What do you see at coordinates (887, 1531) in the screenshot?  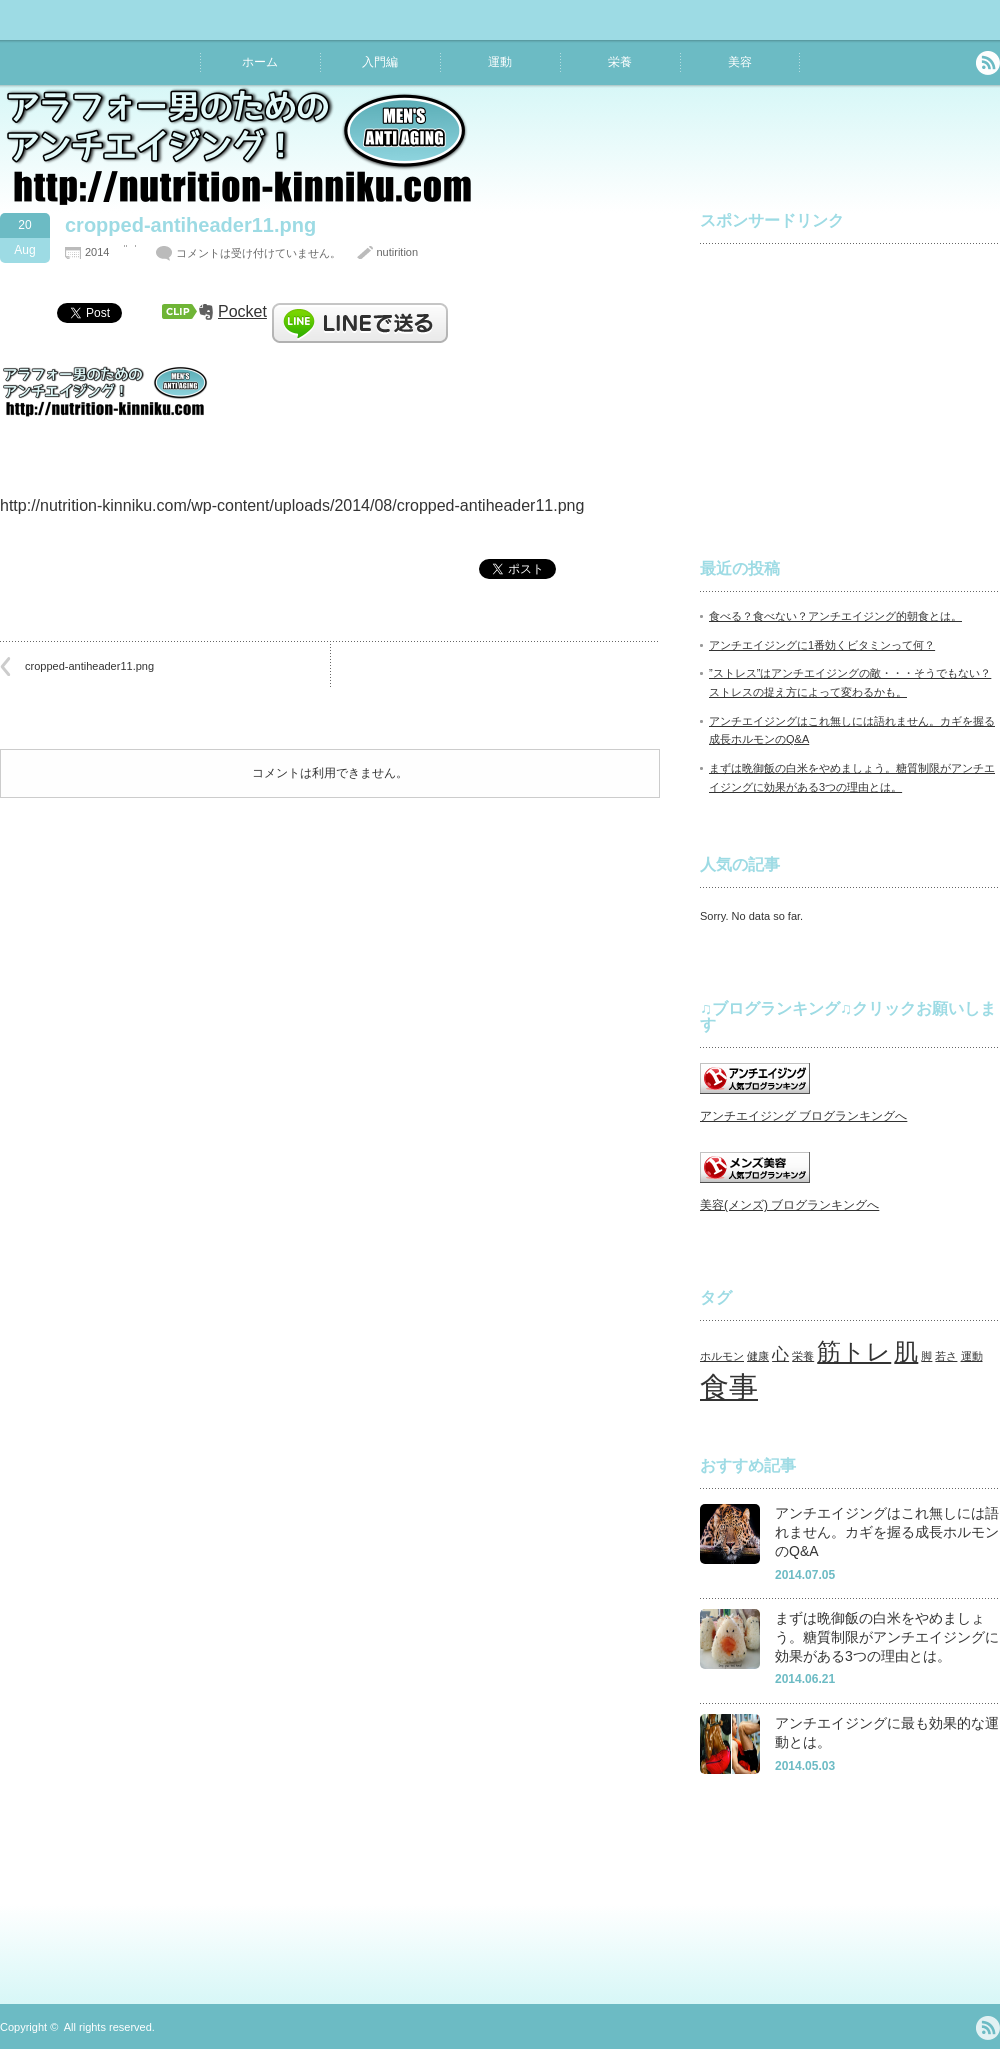 I see `アンチエイジングはこれ無しには語れません。カギを握る成長ホルモンのQ&A` at bounding box center [887, 1531].